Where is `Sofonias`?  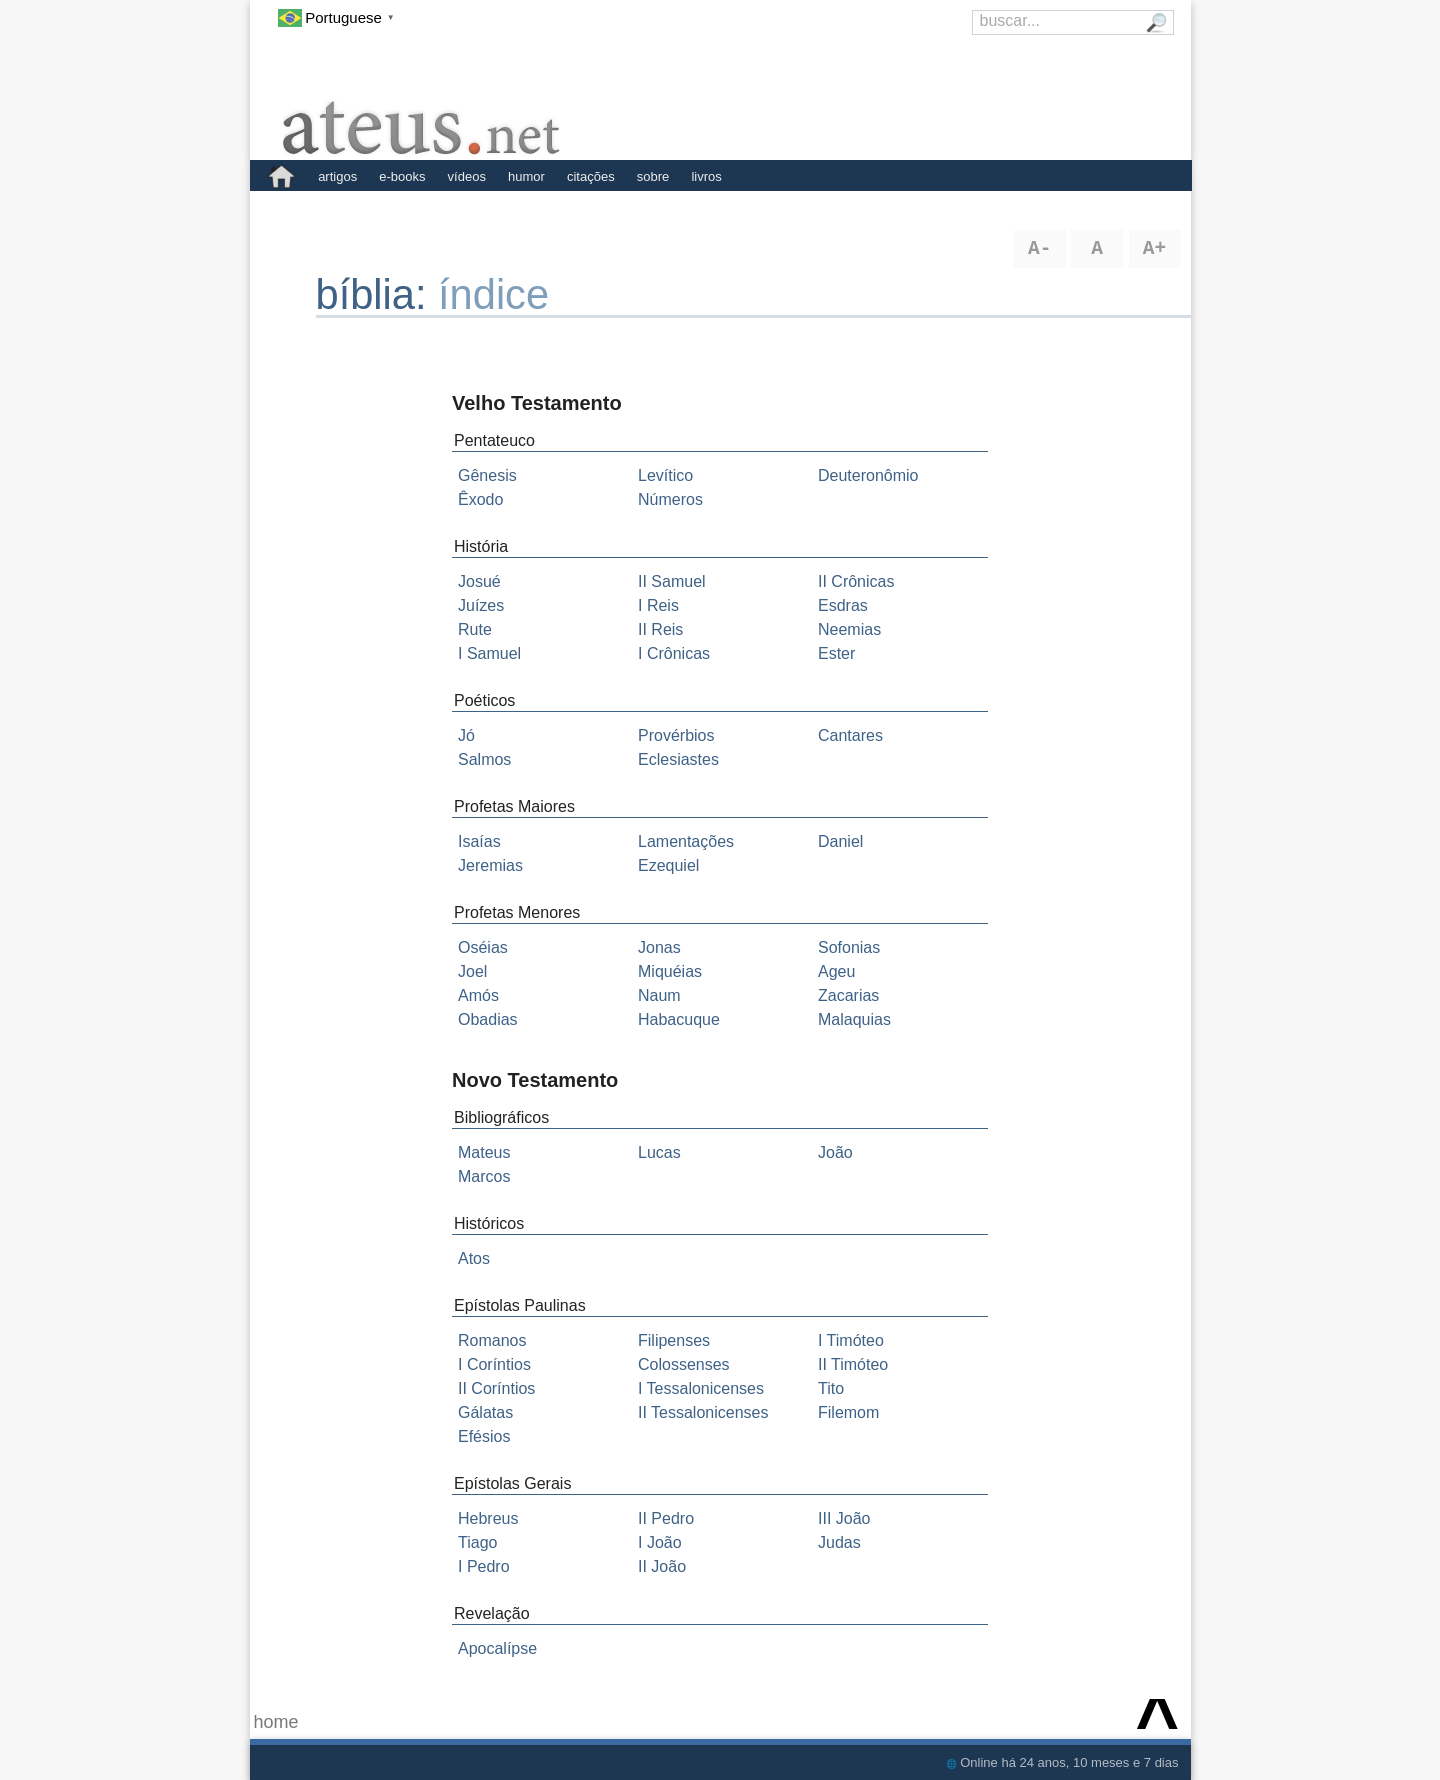
Sofonias is located at coordinates (849, 947).